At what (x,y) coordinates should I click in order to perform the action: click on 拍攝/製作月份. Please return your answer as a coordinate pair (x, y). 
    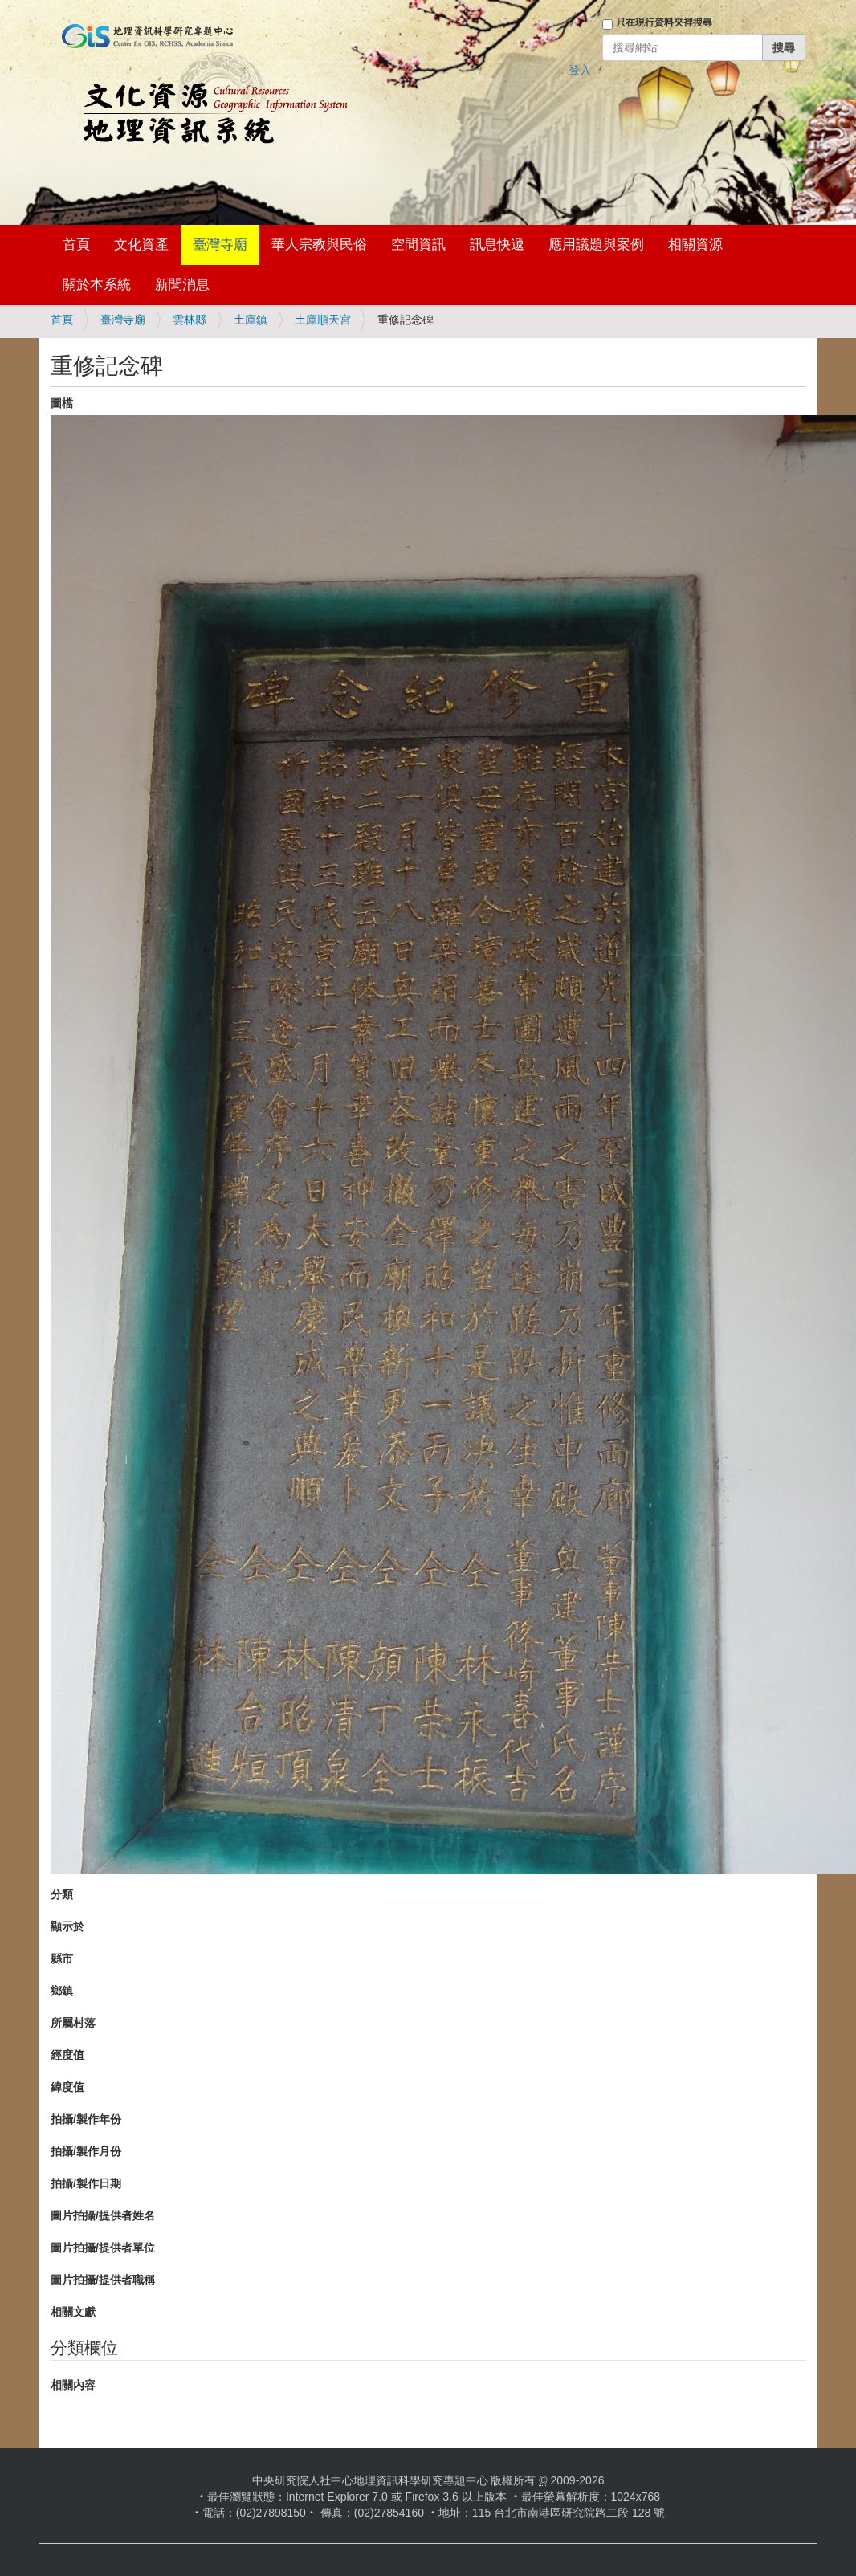
    Looking at the image, I should click on (86, 2151).